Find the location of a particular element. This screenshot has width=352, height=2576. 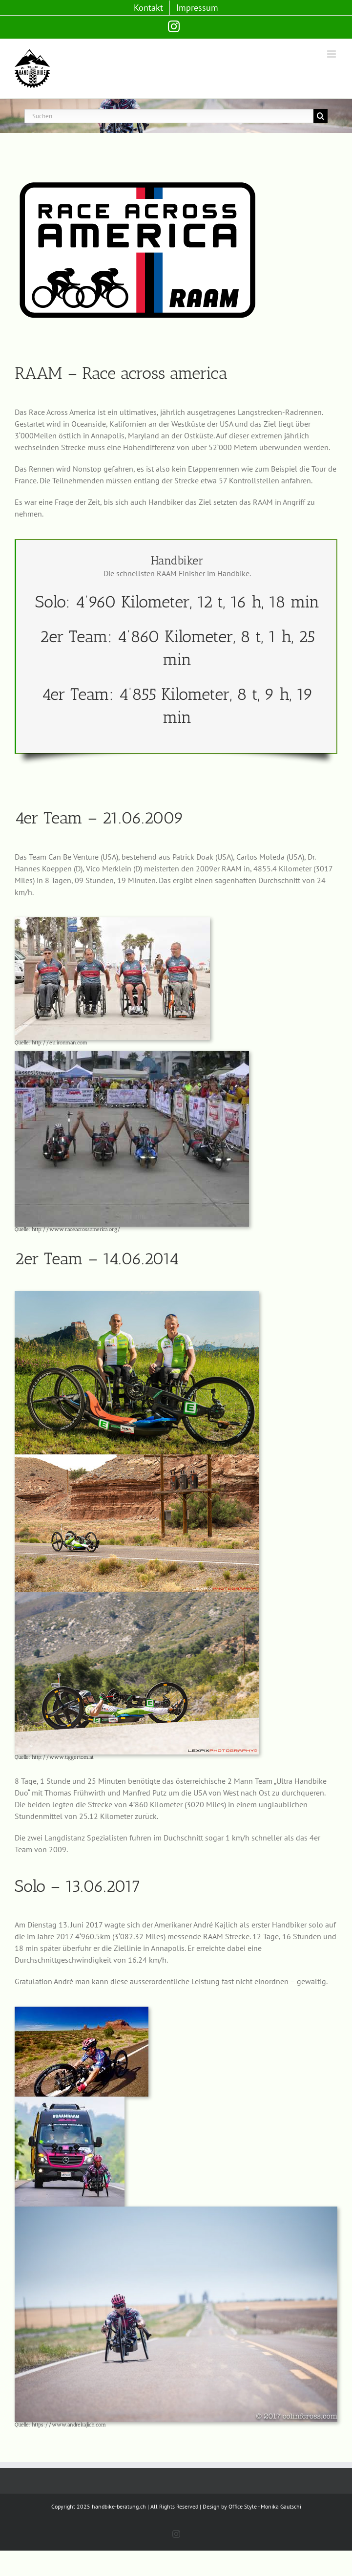

Office Style - Monika Gautschi is located at coordinates (264, 2506).